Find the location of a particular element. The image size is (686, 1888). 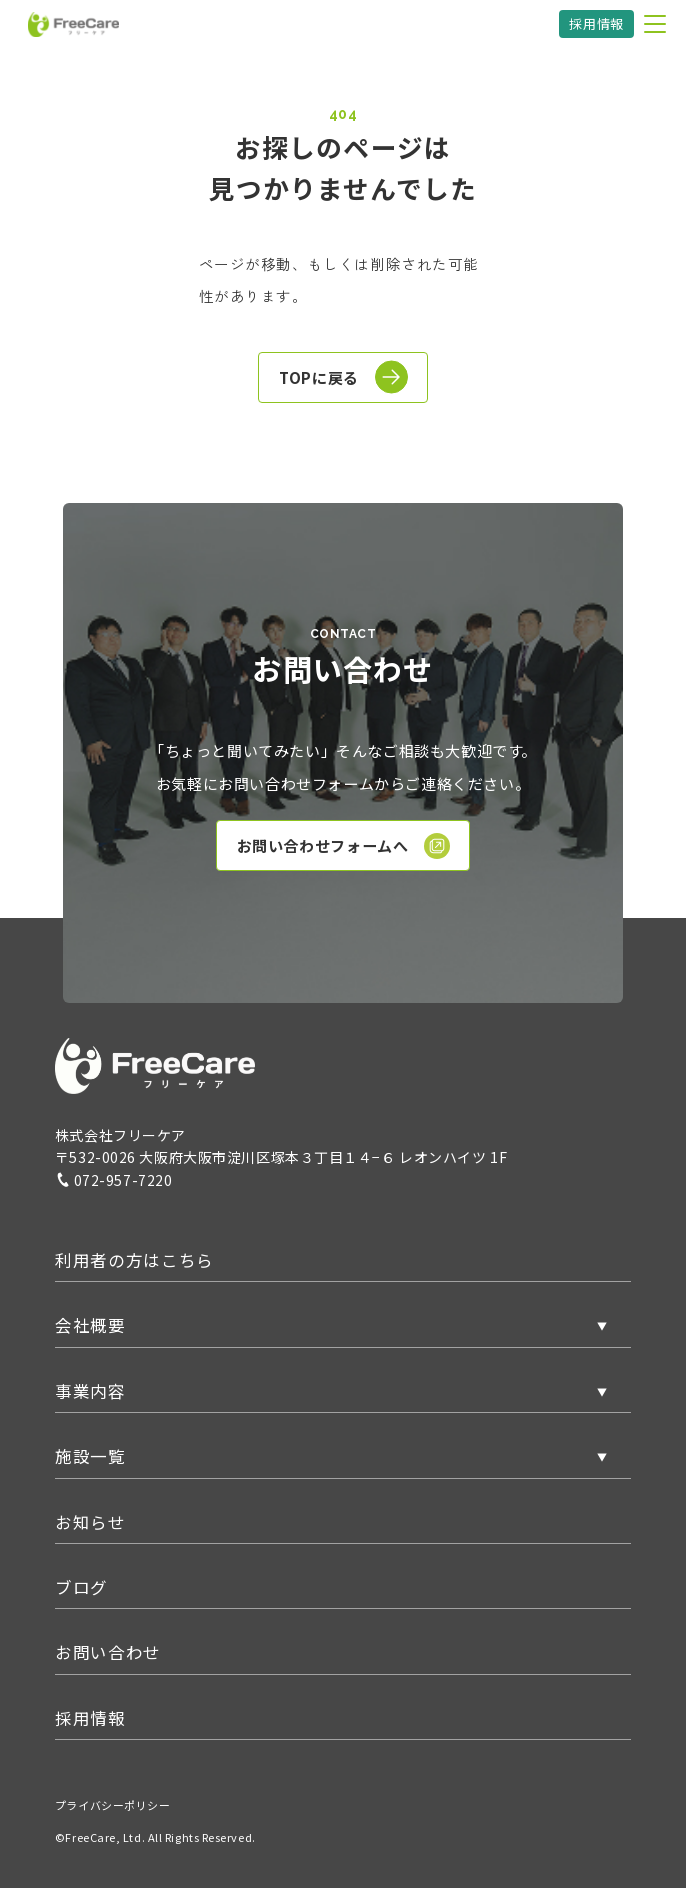

TOPに戻る is located at coordinates (343, 377).